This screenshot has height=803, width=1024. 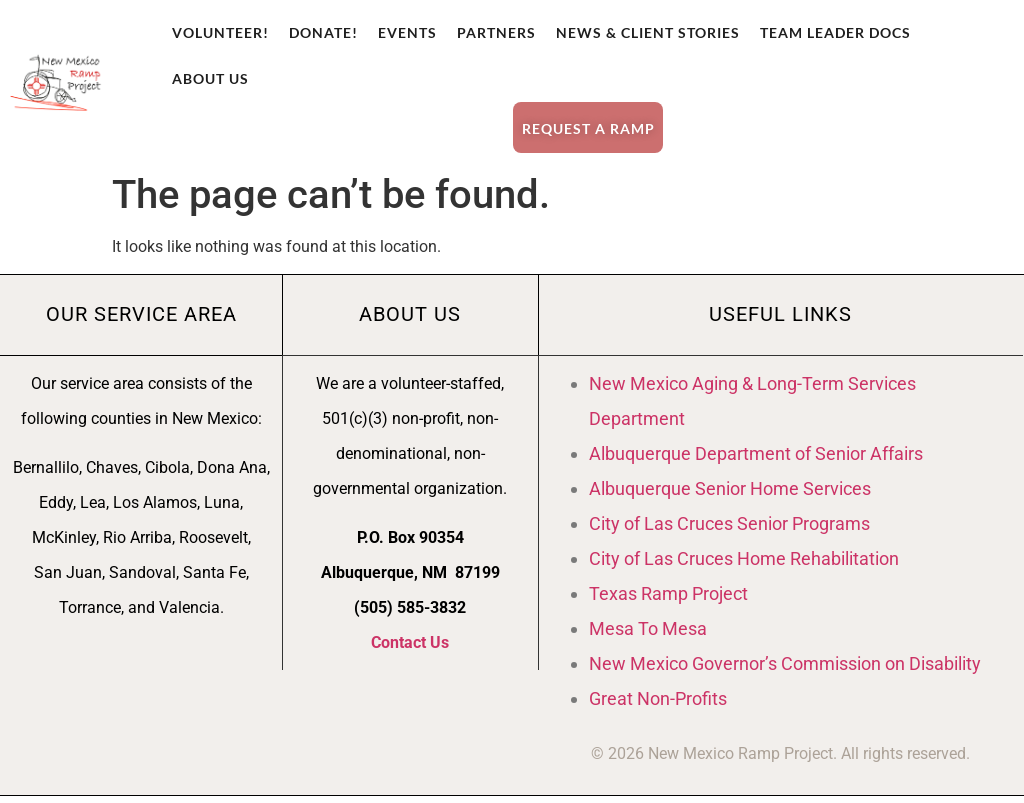 What do you see at coordinates (407, 32) in the screenshot?
I see `Events` at bounding box center [407, 32].